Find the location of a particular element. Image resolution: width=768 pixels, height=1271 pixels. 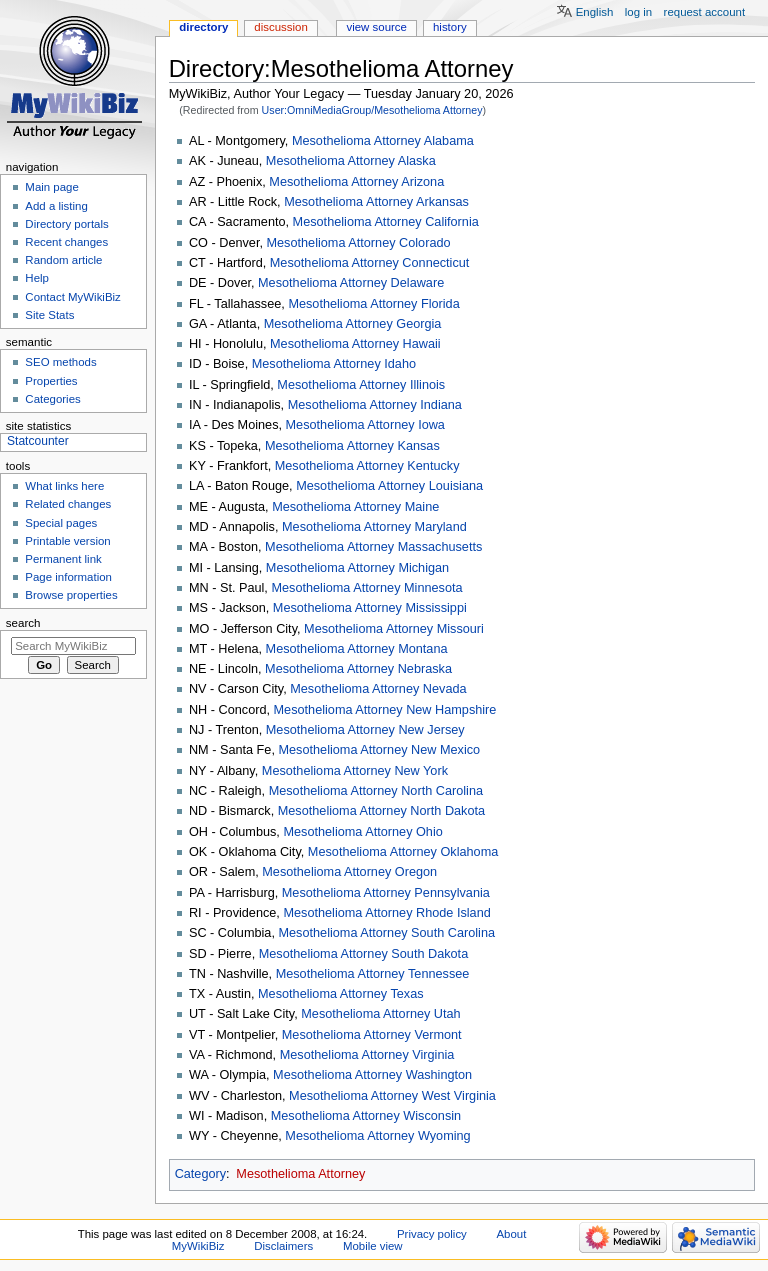

User:OmniMediaGroup/Mesothelioma Attorney is located at coordinates (372, 110).